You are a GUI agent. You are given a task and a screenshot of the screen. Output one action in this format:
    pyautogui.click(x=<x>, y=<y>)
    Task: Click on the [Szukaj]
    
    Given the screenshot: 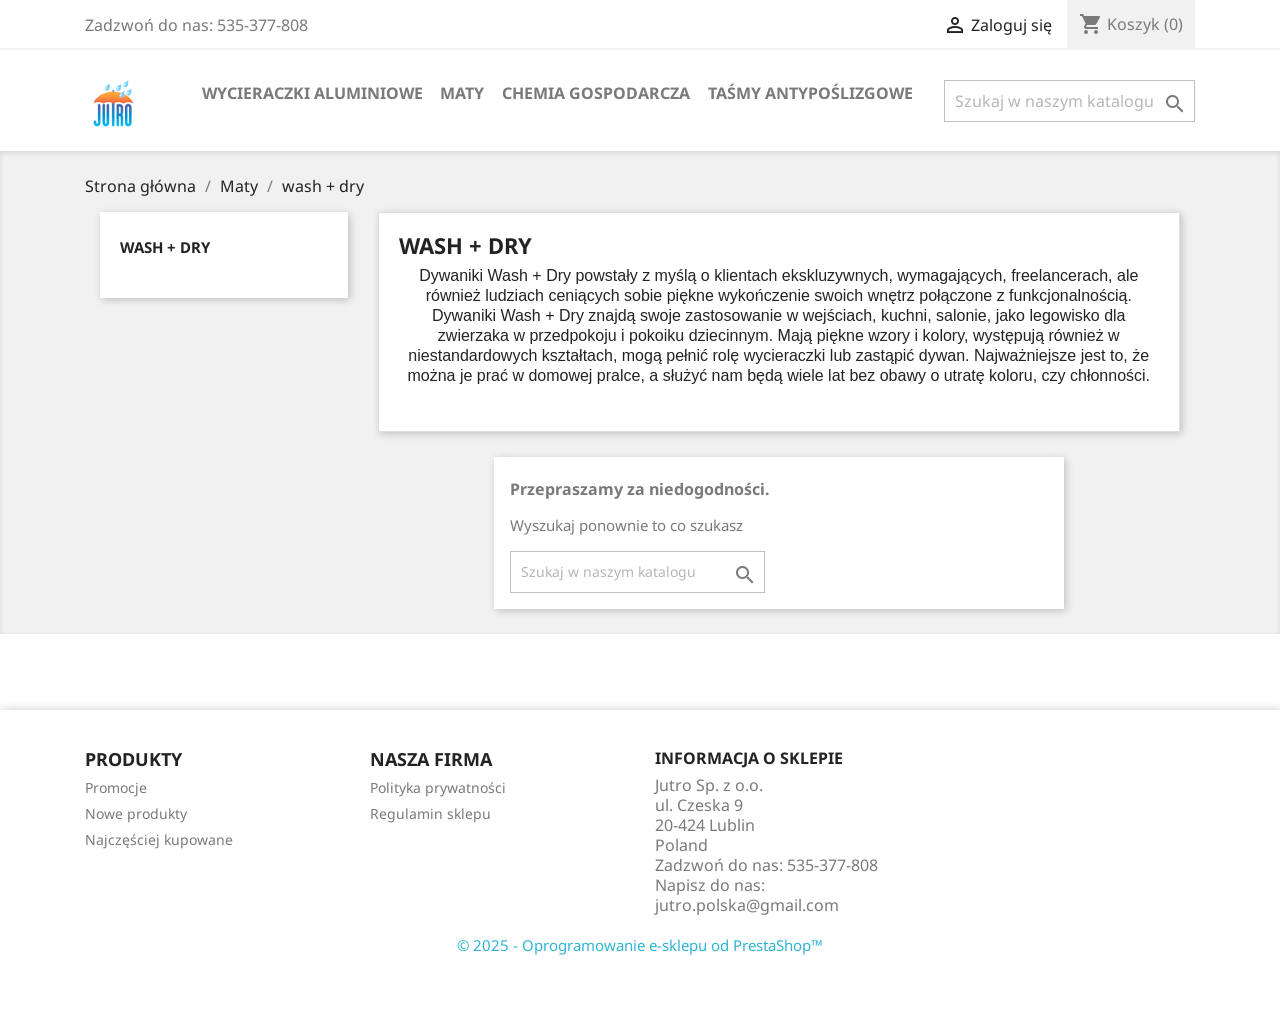 What is the action you would take?
    pyautogui.click(x=1069, y=101)
    